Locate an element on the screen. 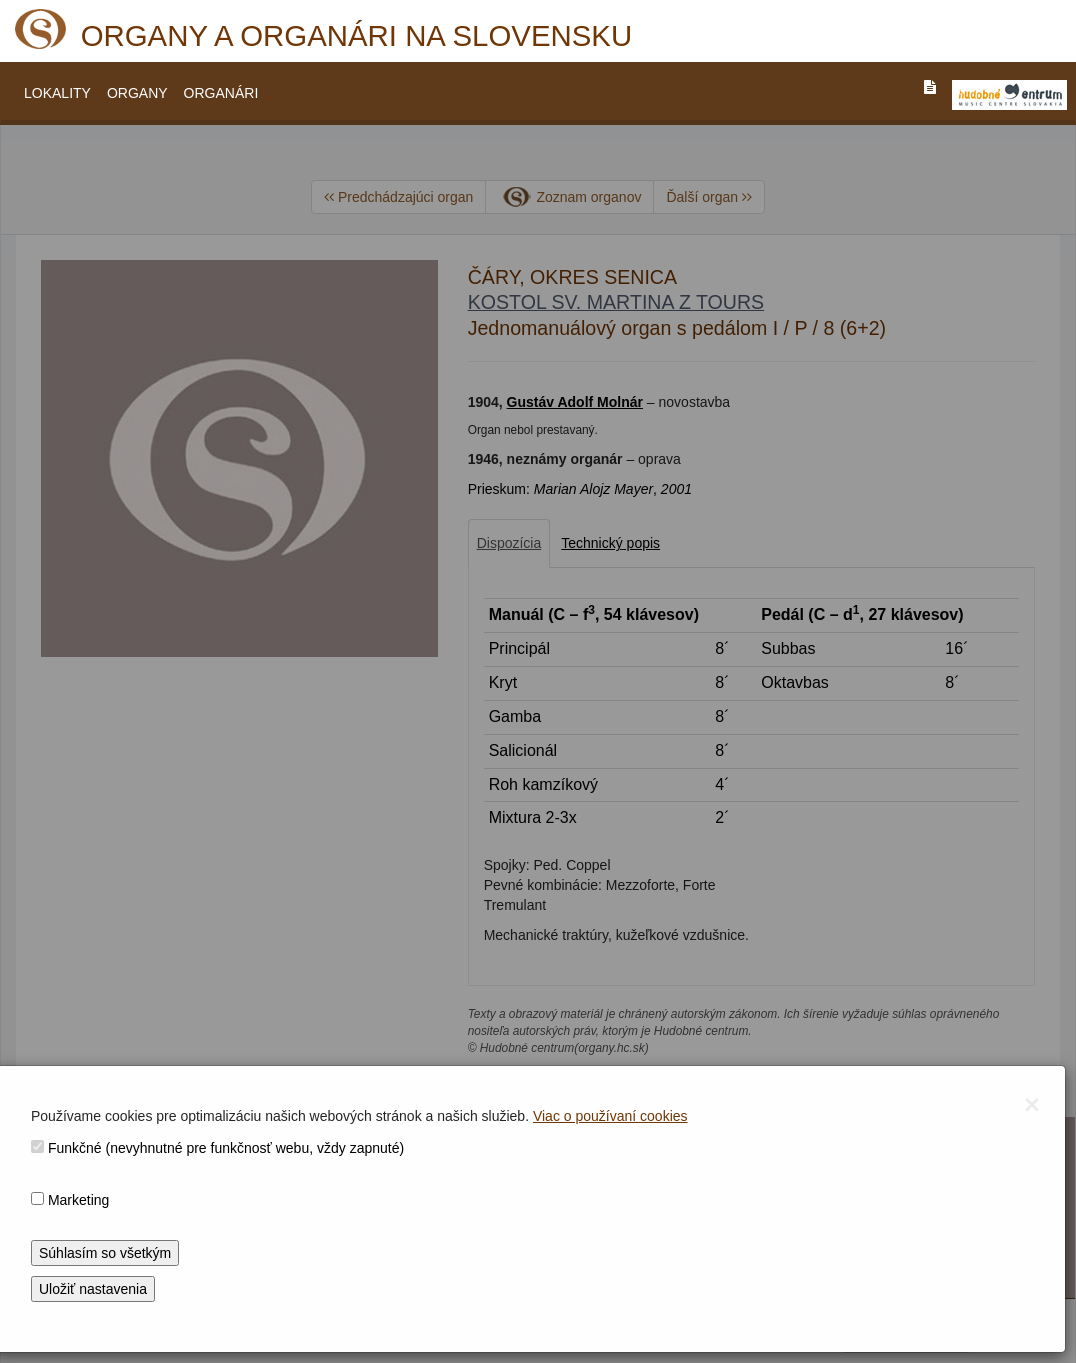 The width and height of the screenshot is (1076, 1363). [V_NOVOM_OKNE] is located at coordinates (1009, 95).